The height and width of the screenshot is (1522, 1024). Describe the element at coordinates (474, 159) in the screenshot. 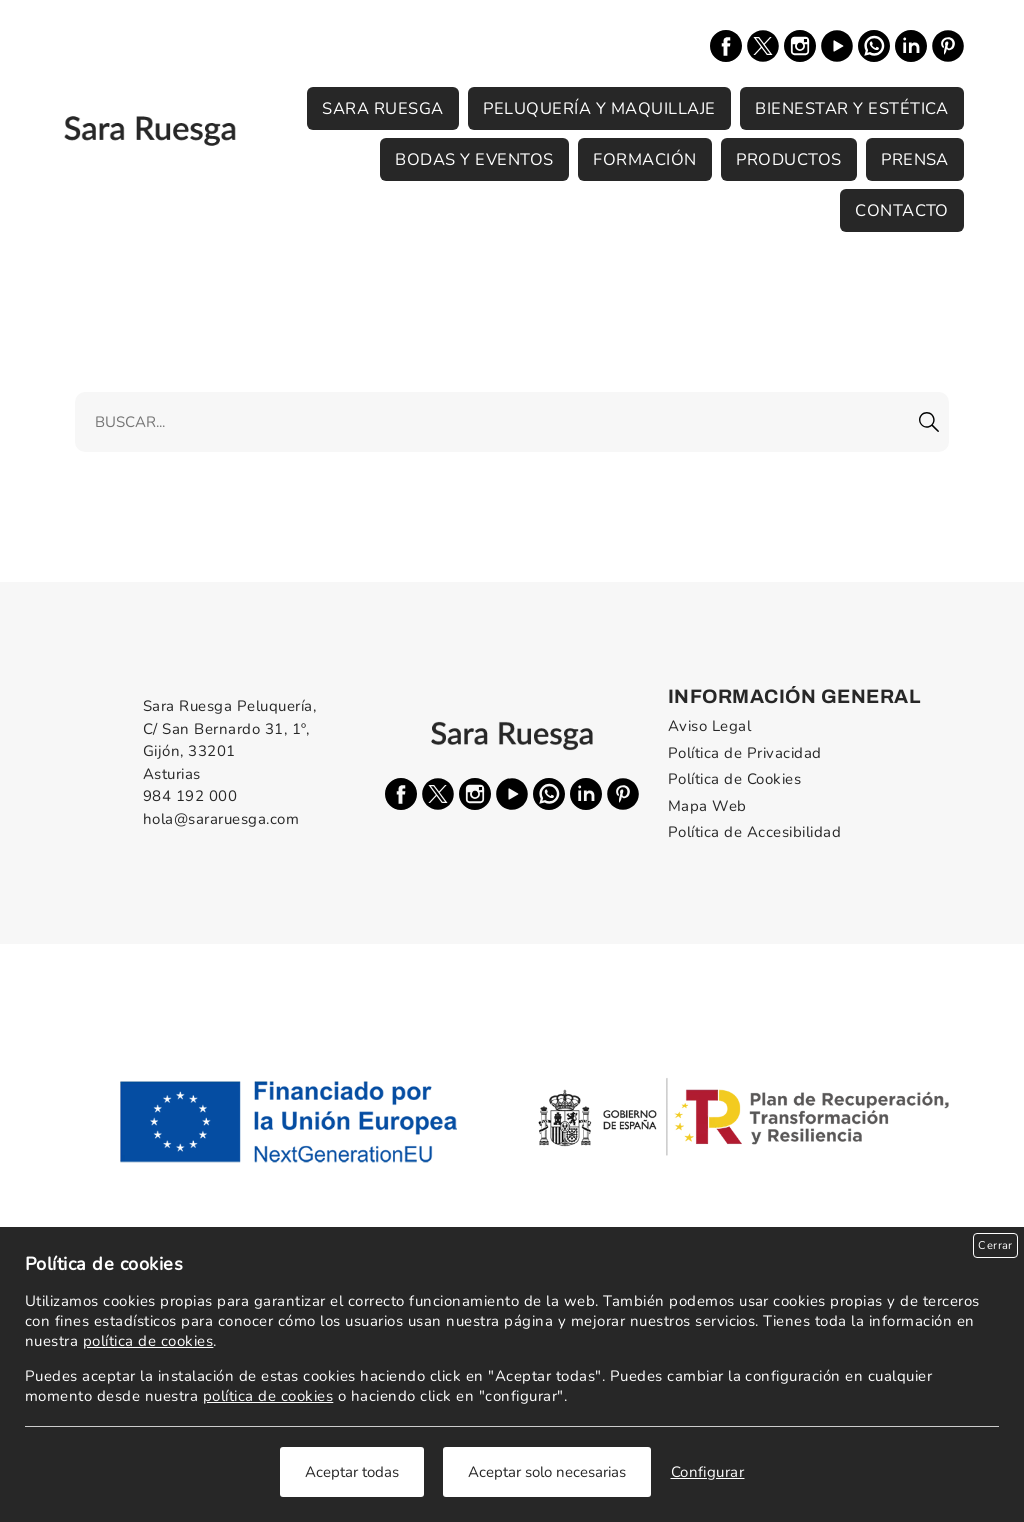

I see `Bodas y Eventos` at that location.